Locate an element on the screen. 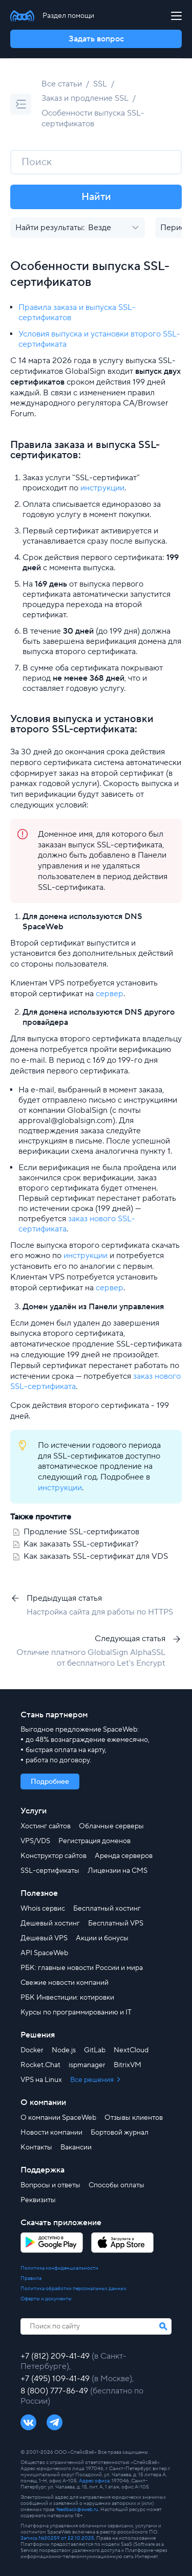 The image size is (192, 2576). GitLab is located at coordinates (94, 2050).